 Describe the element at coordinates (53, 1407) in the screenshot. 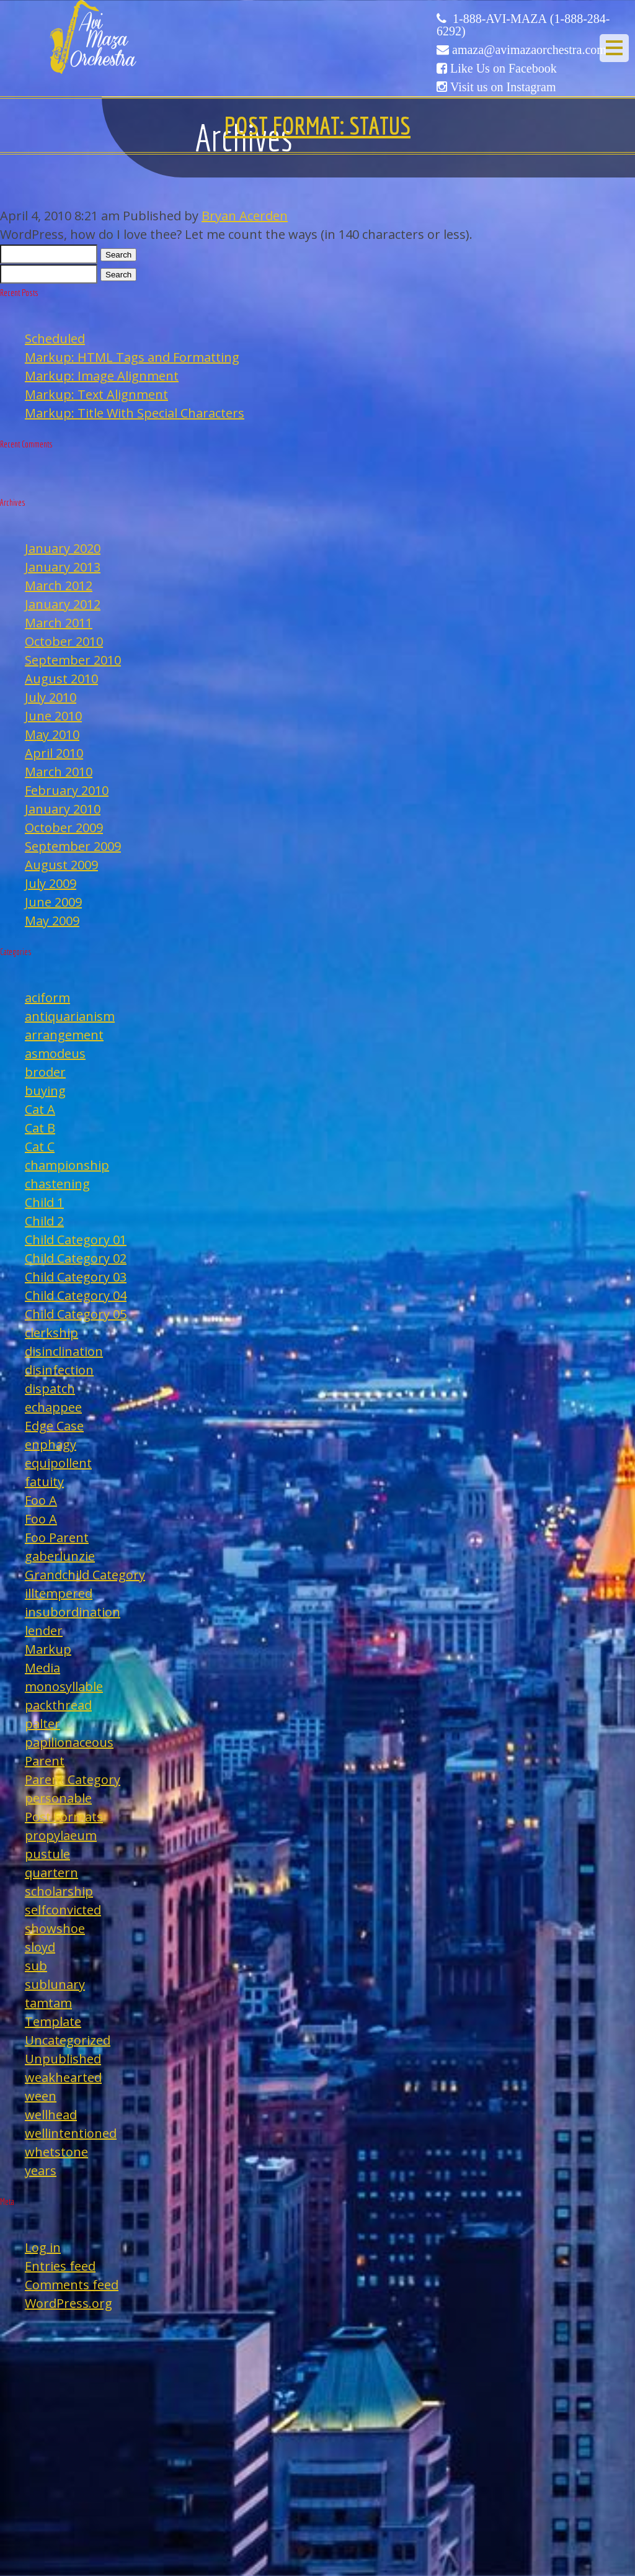

I see `echappee` at that location.